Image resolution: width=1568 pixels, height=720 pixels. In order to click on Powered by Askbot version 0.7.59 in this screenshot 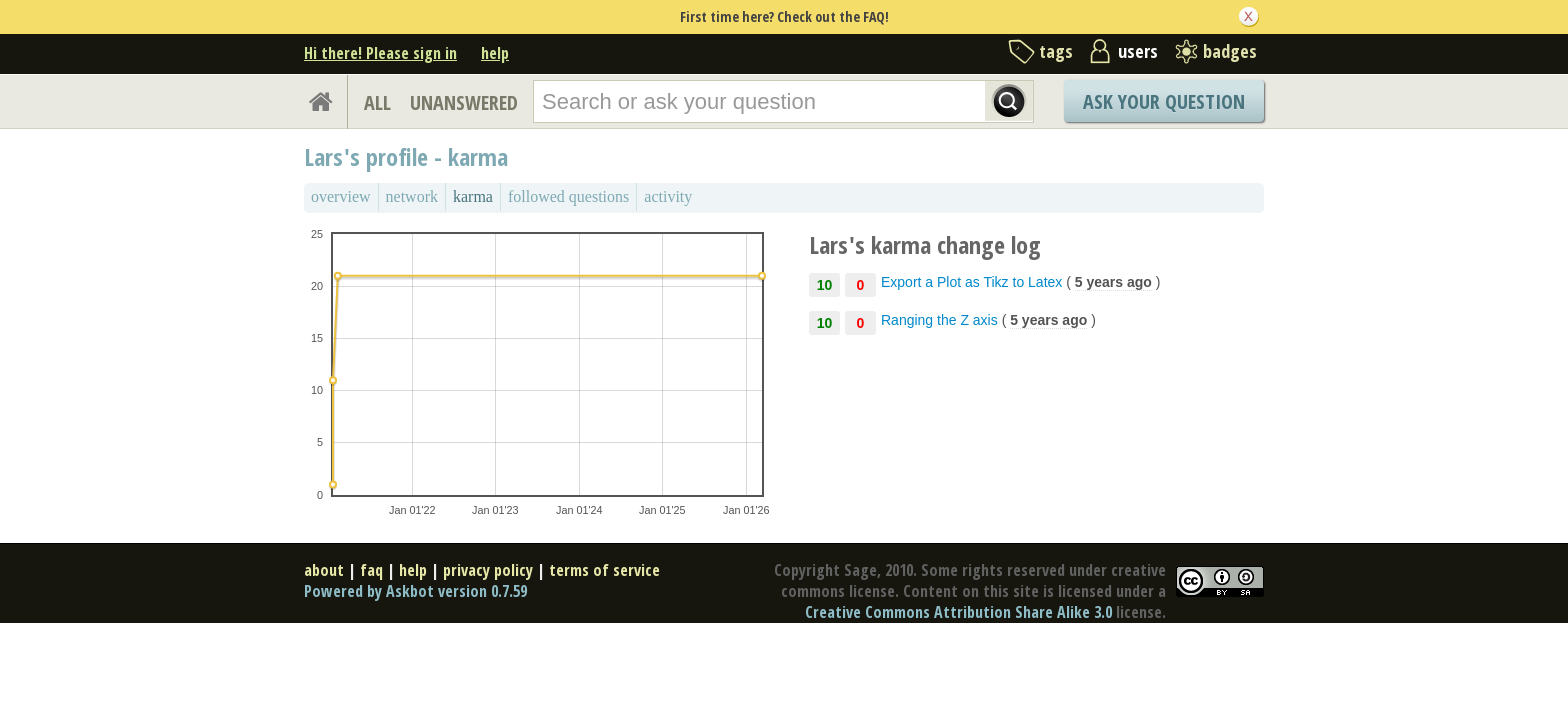, I will do `click(415, 591)`.